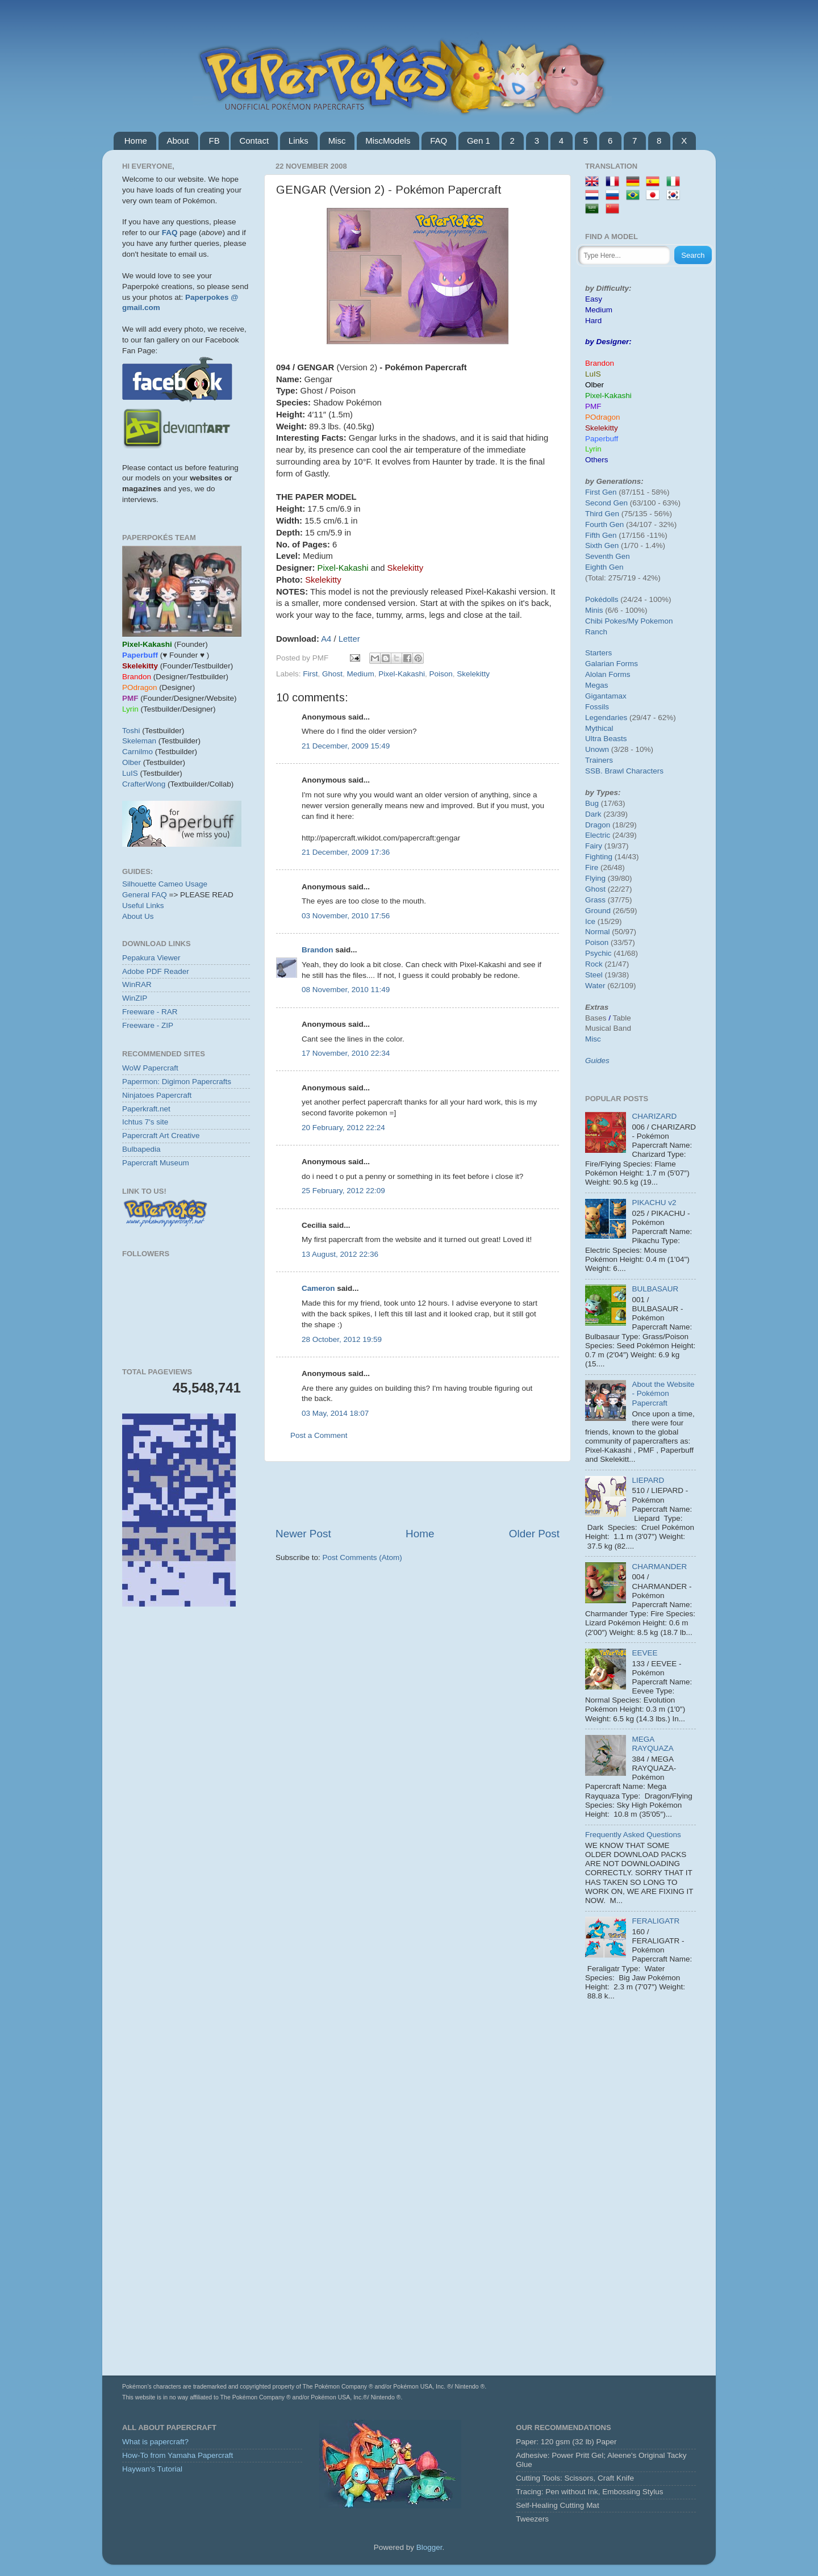  Describe the element at coordinates (317, 950) in the screenshot. I see `Brandon` at that location.